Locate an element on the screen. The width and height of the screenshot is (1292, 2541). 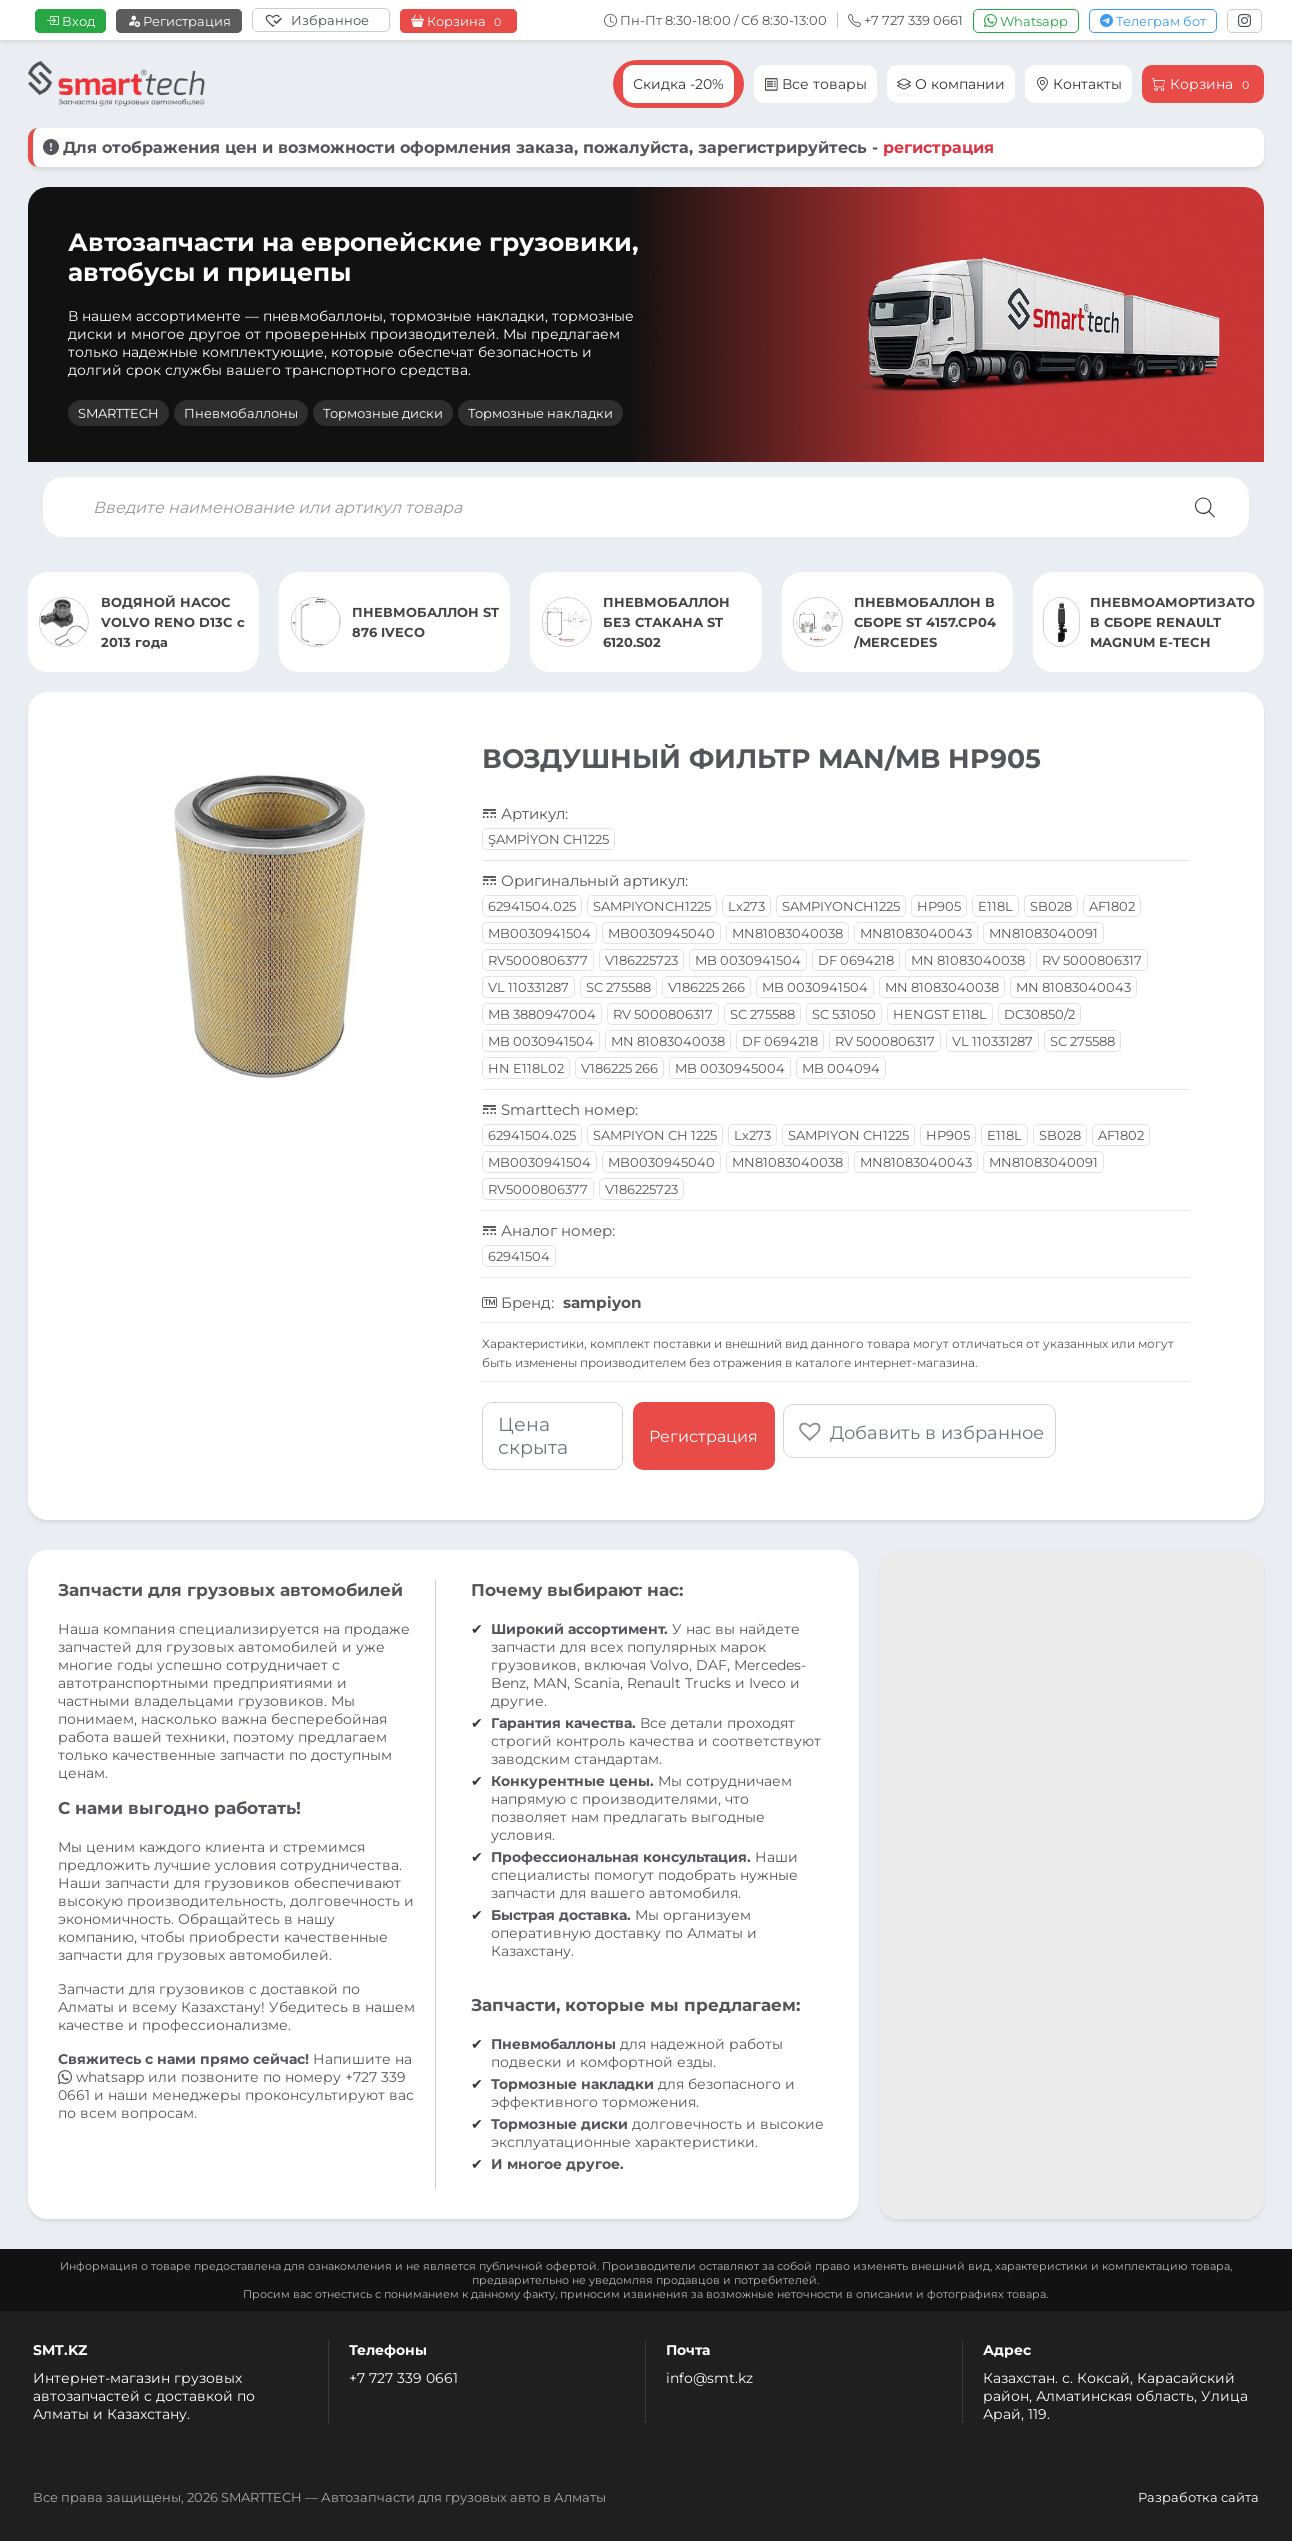
Тормозные диски is located at coordinates (383, 413).